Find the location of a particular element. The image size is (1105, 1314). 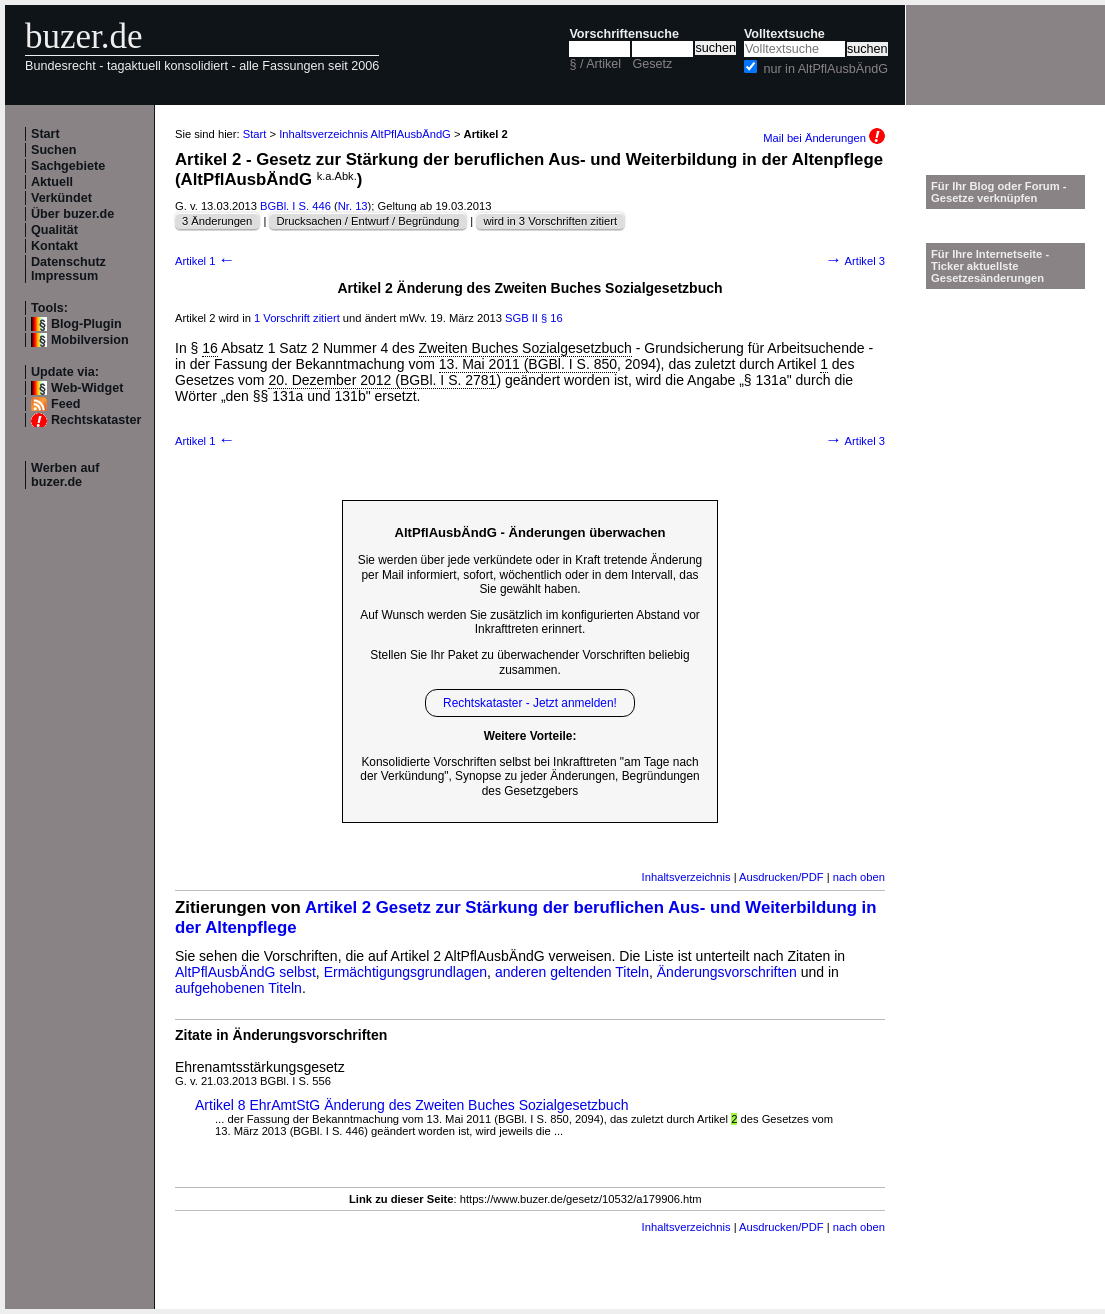

Mail bei Änderungen is located at coordinates (824, 138).